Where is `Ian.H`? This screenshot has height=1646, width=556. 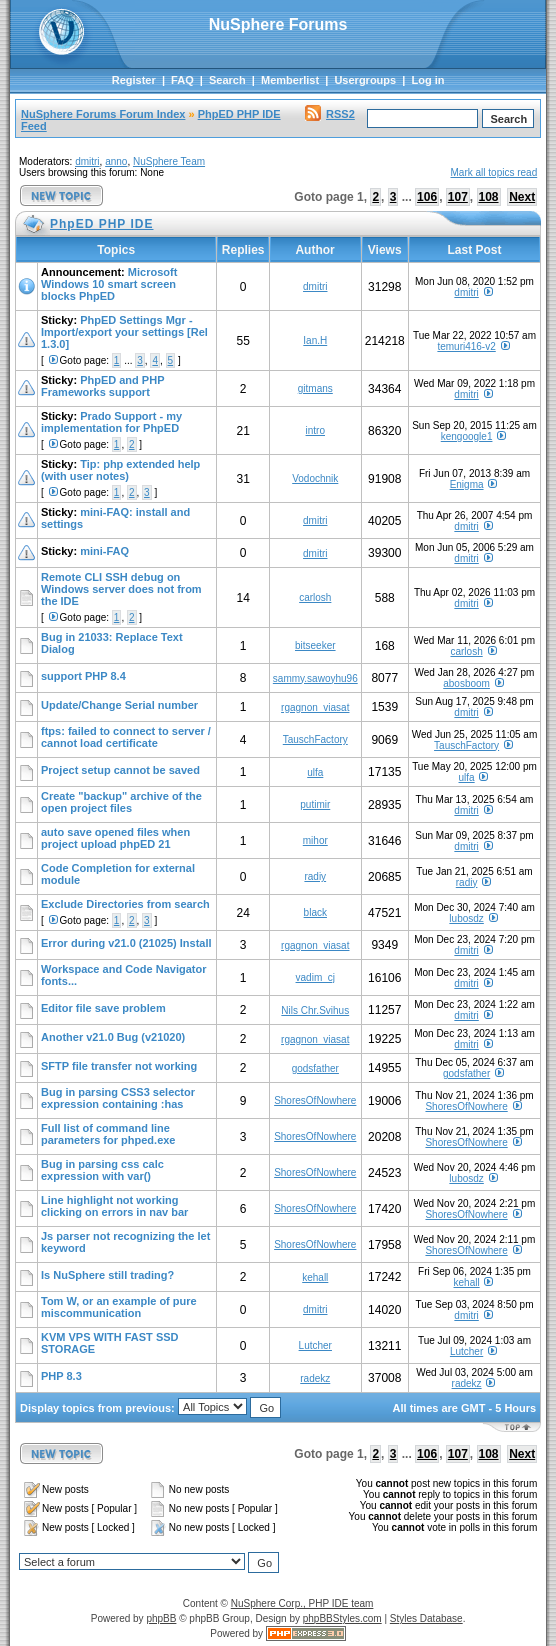
Ian.H is located at coordinates (315, 340).